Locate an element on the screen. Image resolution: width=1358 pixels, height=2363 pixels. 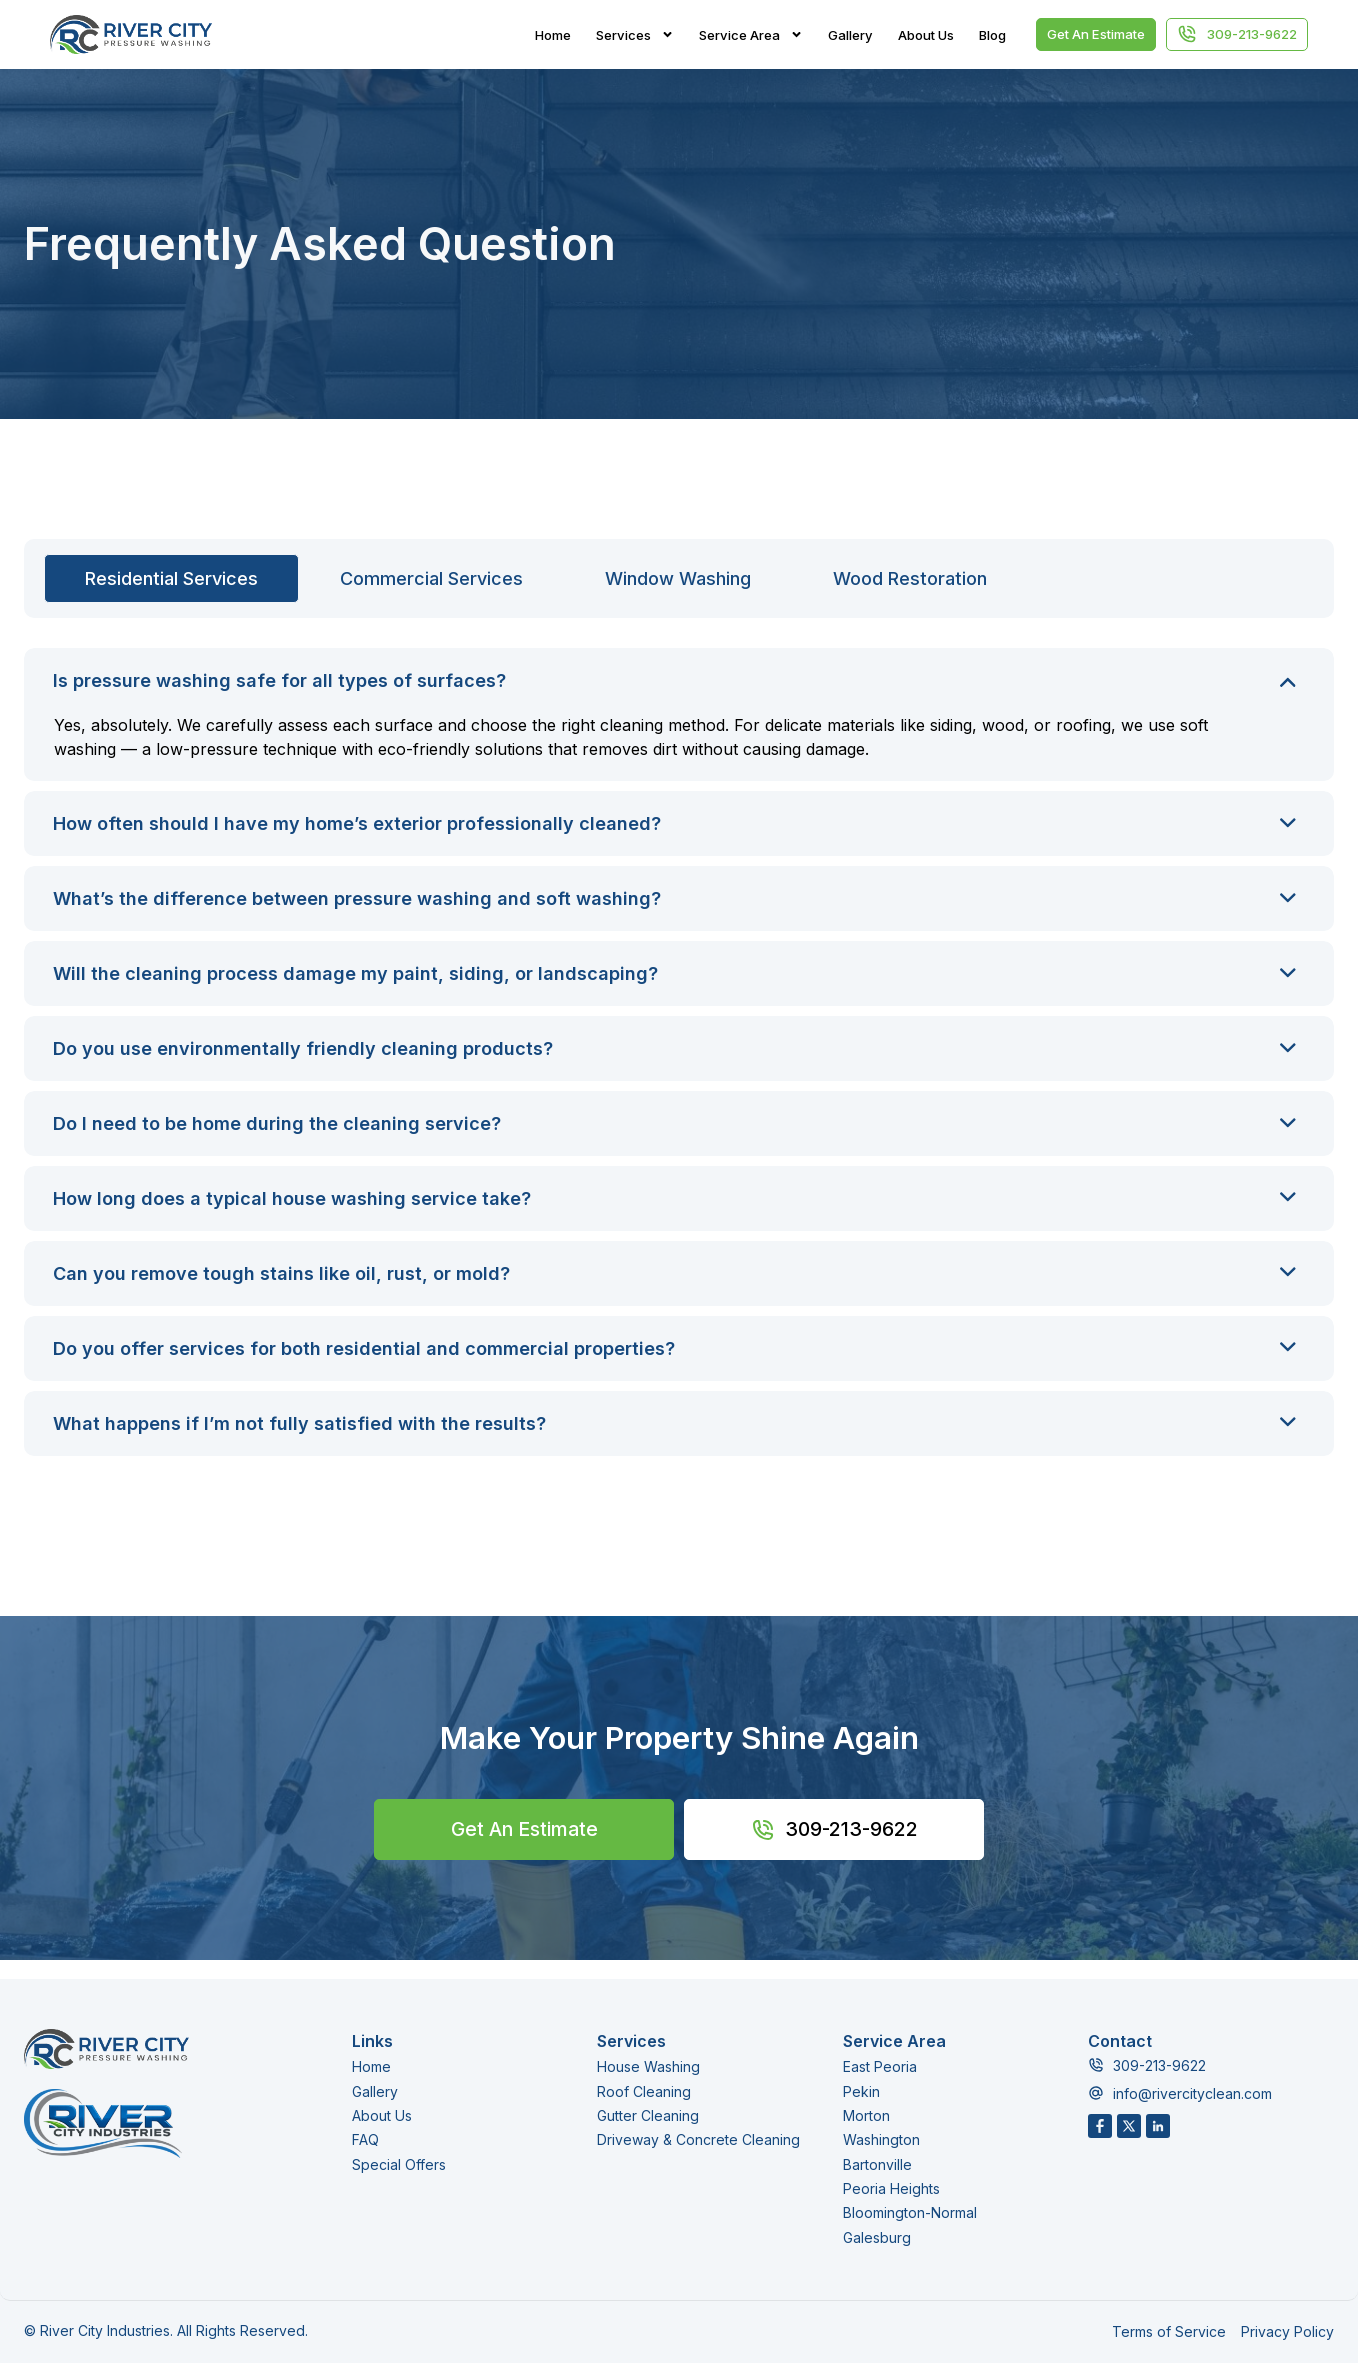
Special Offers is located at coordinates (399, 2164).